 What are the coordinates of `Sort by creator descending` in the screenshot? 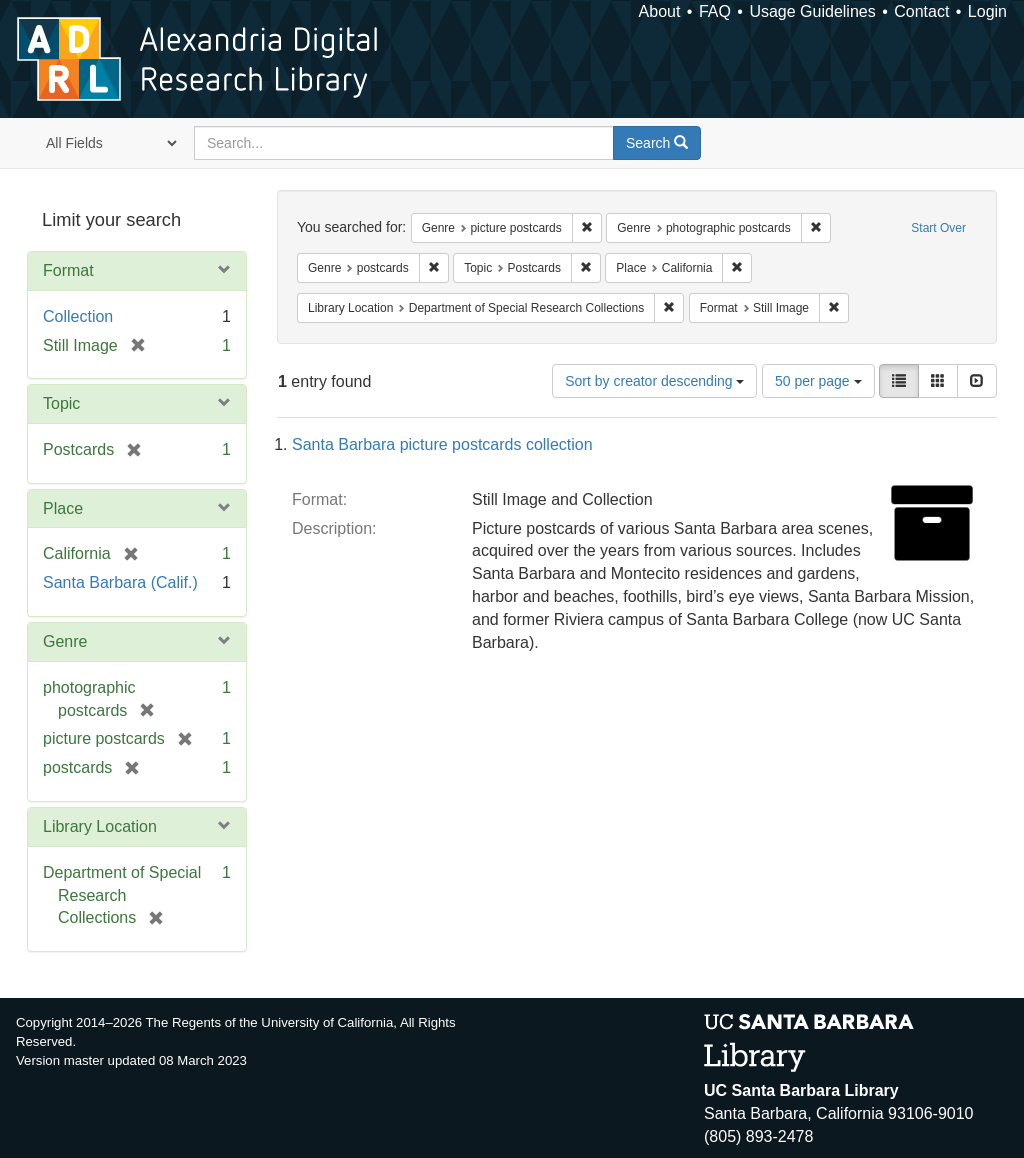 It's located at (654, 381).